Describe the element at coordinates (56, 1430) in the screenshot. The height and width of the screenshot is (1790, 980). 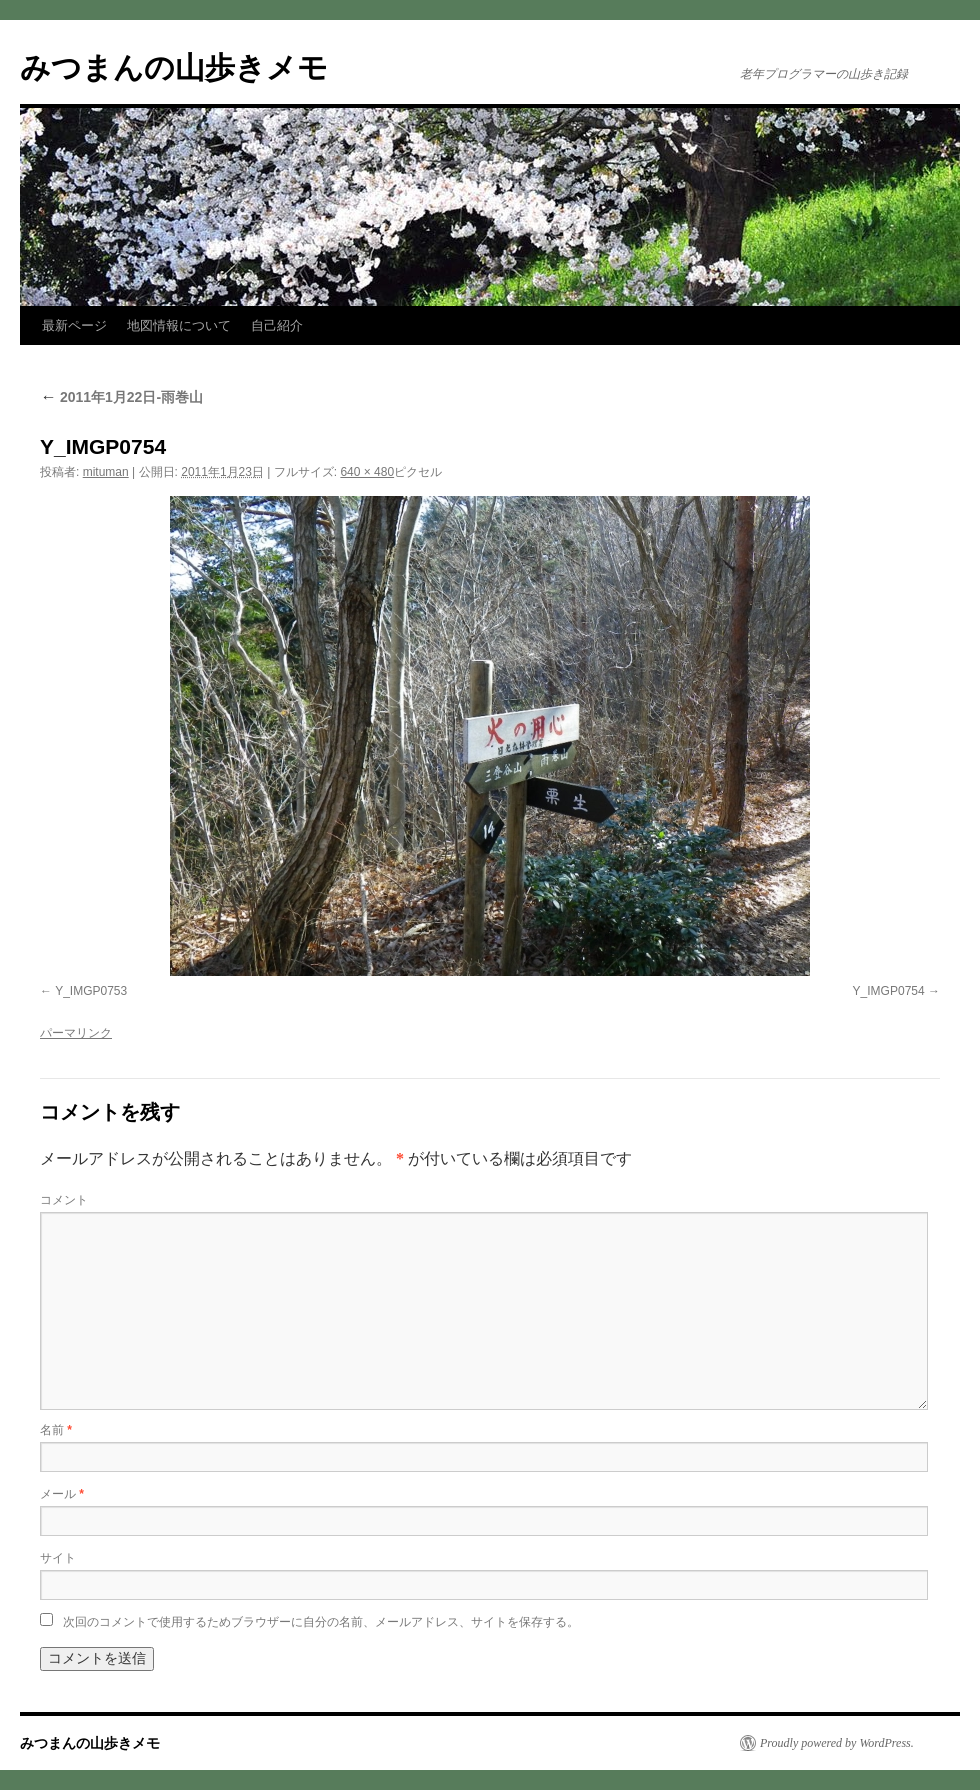
I see `名前` at that location.